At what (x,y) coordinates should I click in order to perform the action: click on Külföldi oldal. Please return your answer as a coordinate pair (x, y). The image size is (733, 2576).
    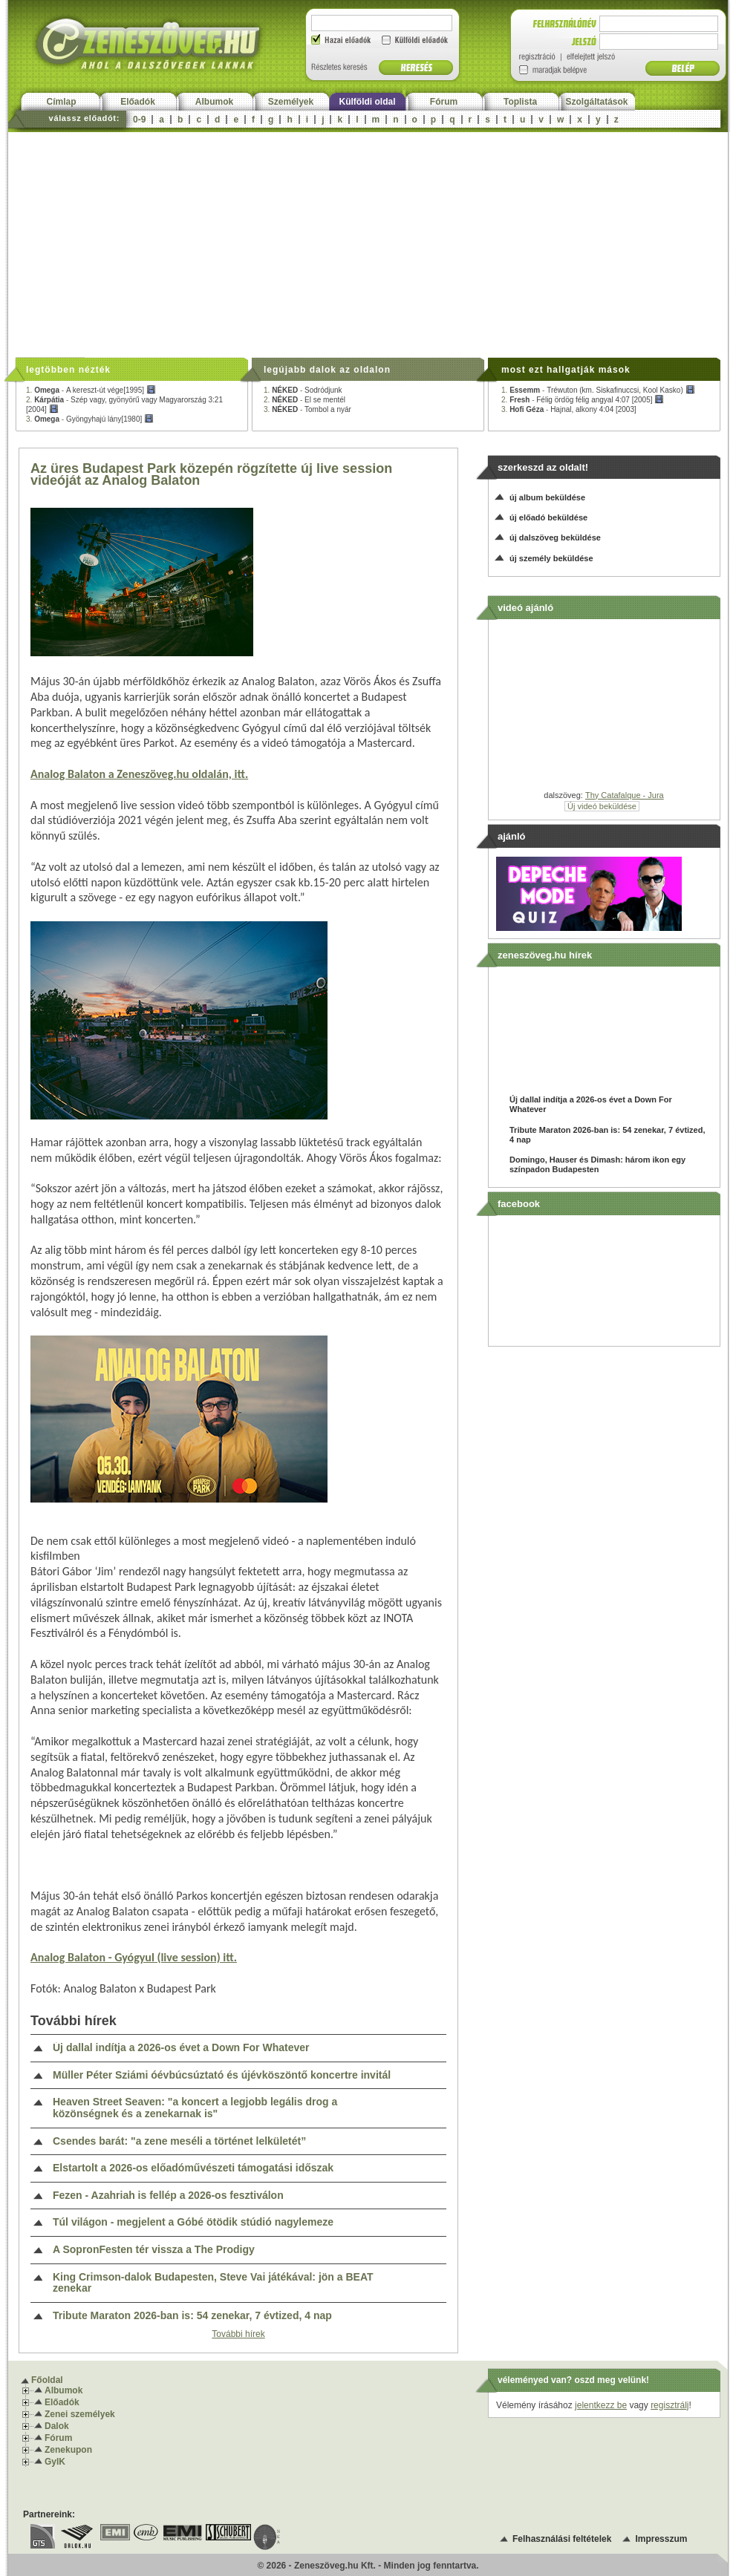
    Looking at the image, I should click on (367, 102).